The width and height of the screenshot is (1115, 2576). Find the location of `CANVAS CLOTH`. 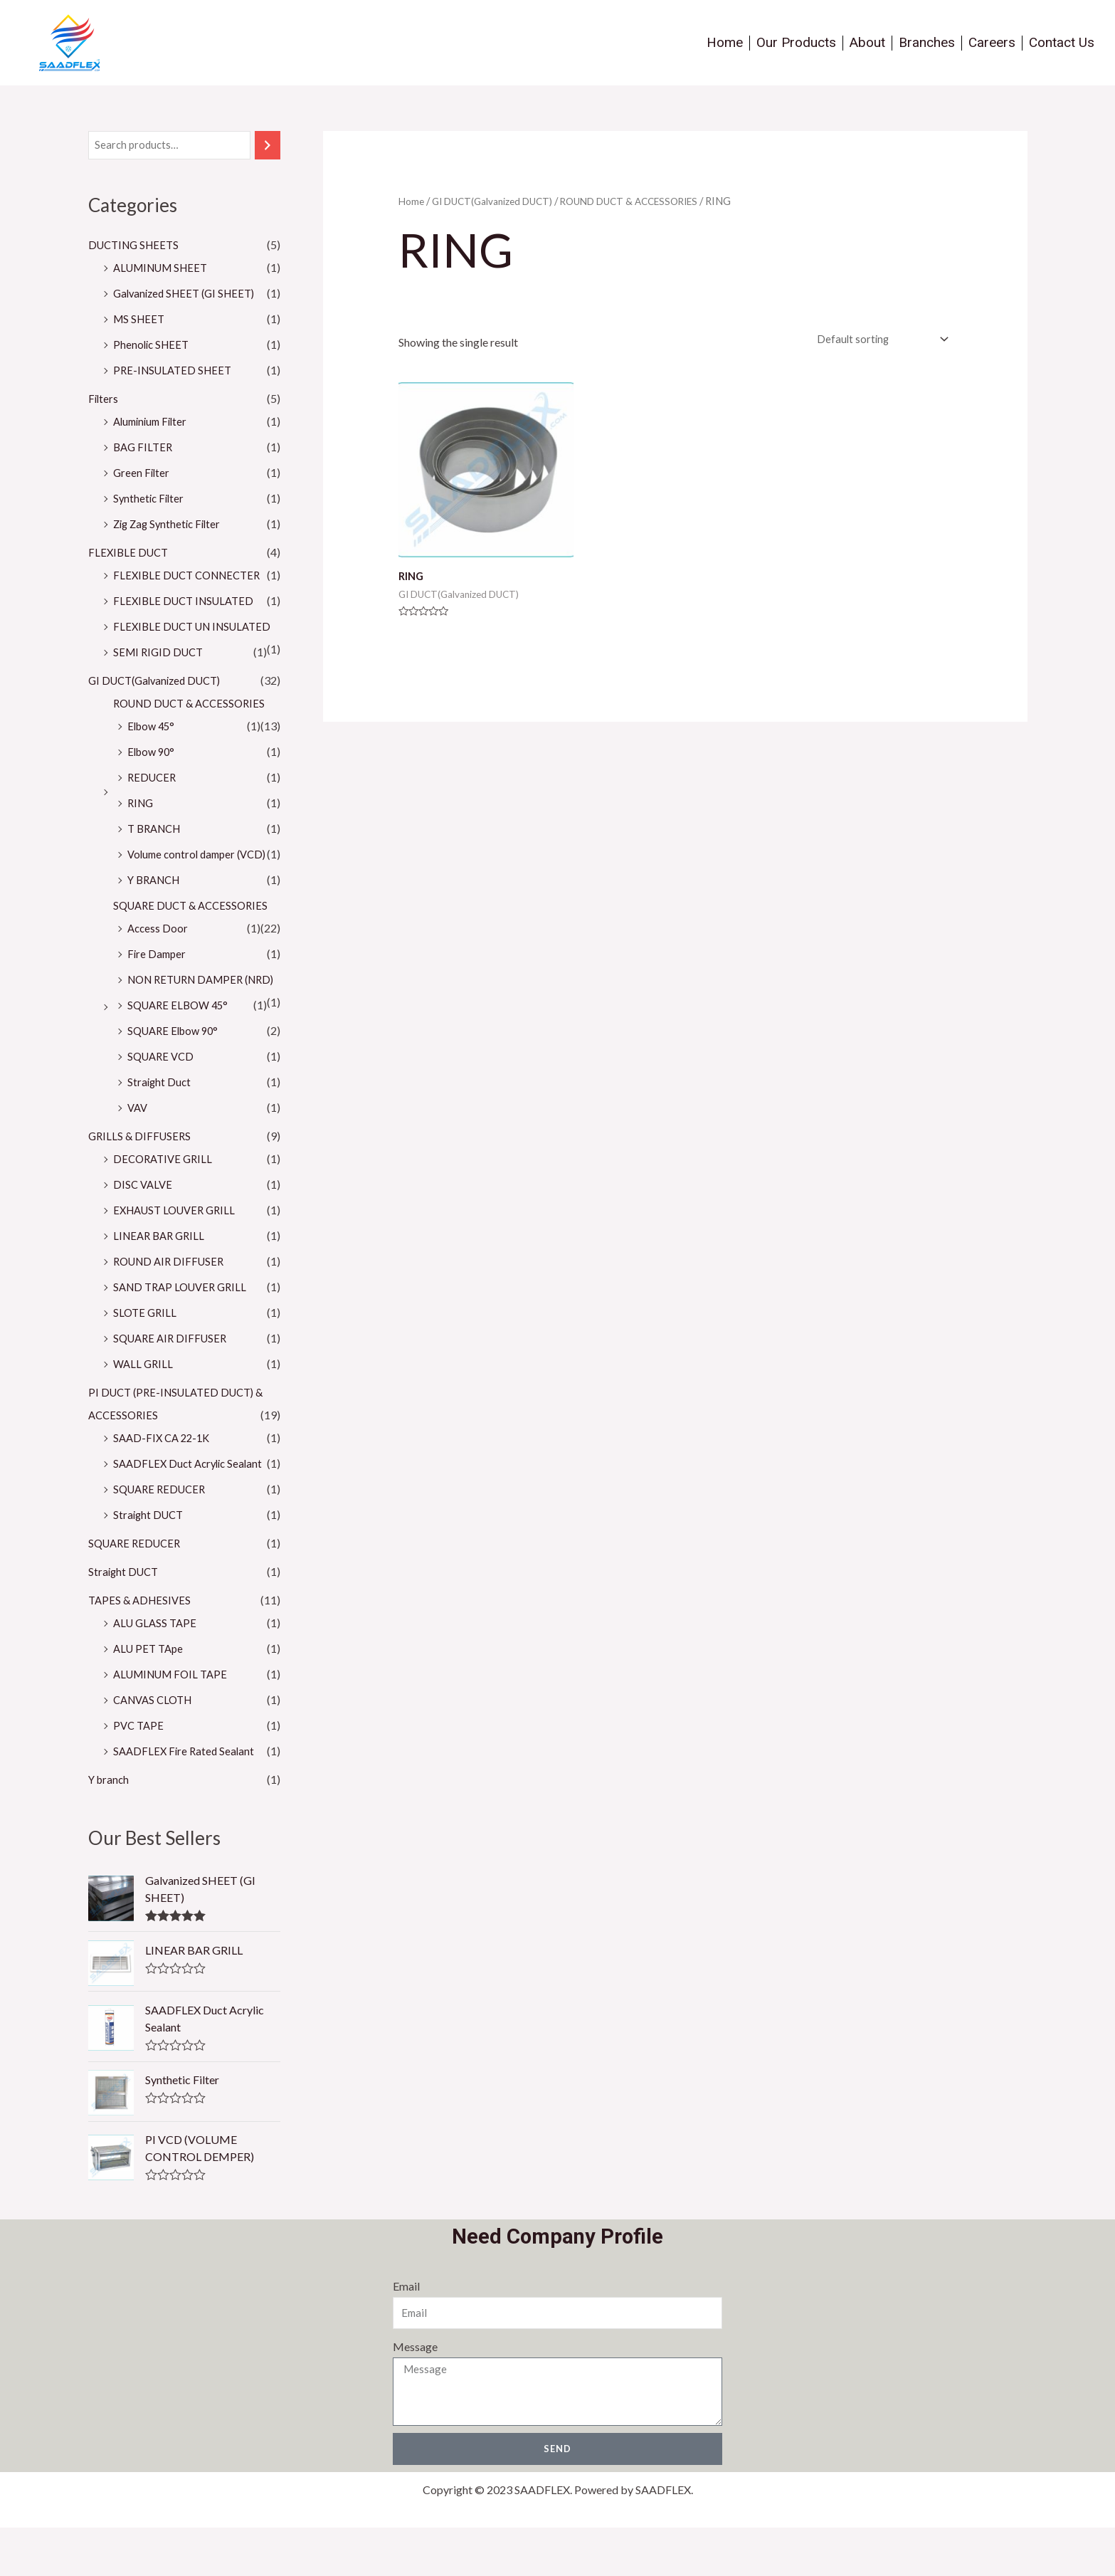

CANVAS CLOTH is located at coordinates (156, 1747).